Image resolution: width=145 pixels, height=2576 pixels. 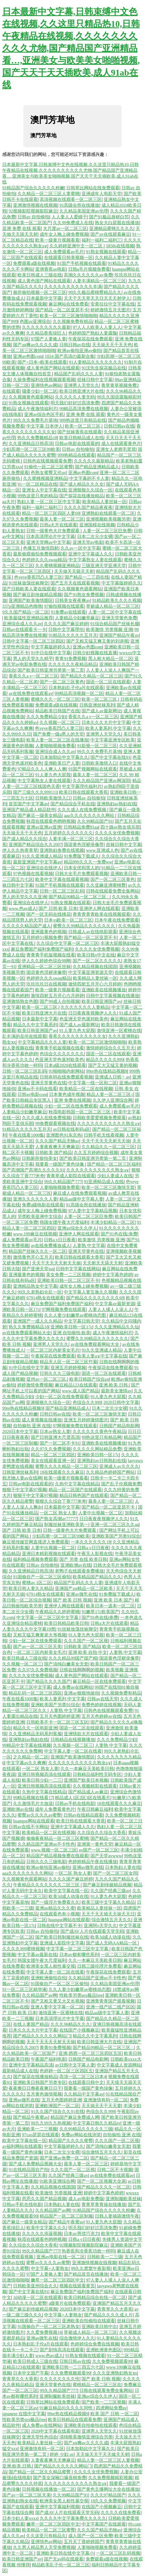 I want to click on 亚洲av色图com, so click(x=28, y=356).